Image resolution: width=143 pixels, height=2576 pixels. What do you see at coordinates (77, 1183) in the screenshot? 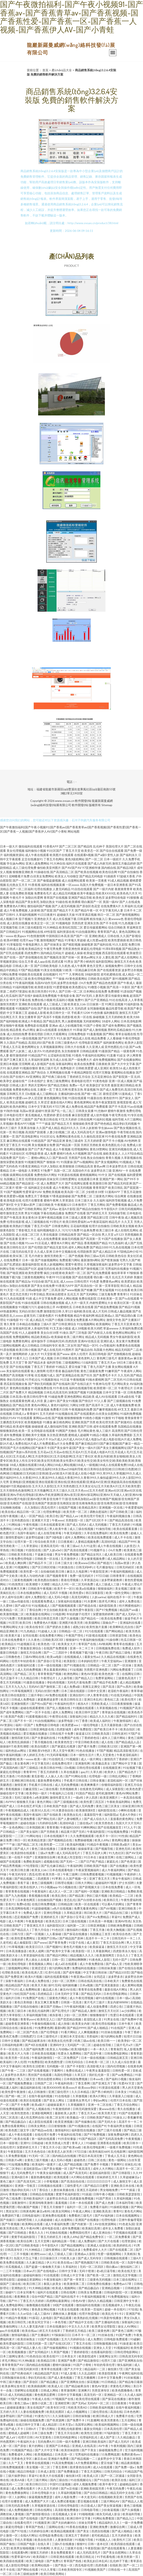
I see `国产在线网址观看` at bounding box center [77, 1183].